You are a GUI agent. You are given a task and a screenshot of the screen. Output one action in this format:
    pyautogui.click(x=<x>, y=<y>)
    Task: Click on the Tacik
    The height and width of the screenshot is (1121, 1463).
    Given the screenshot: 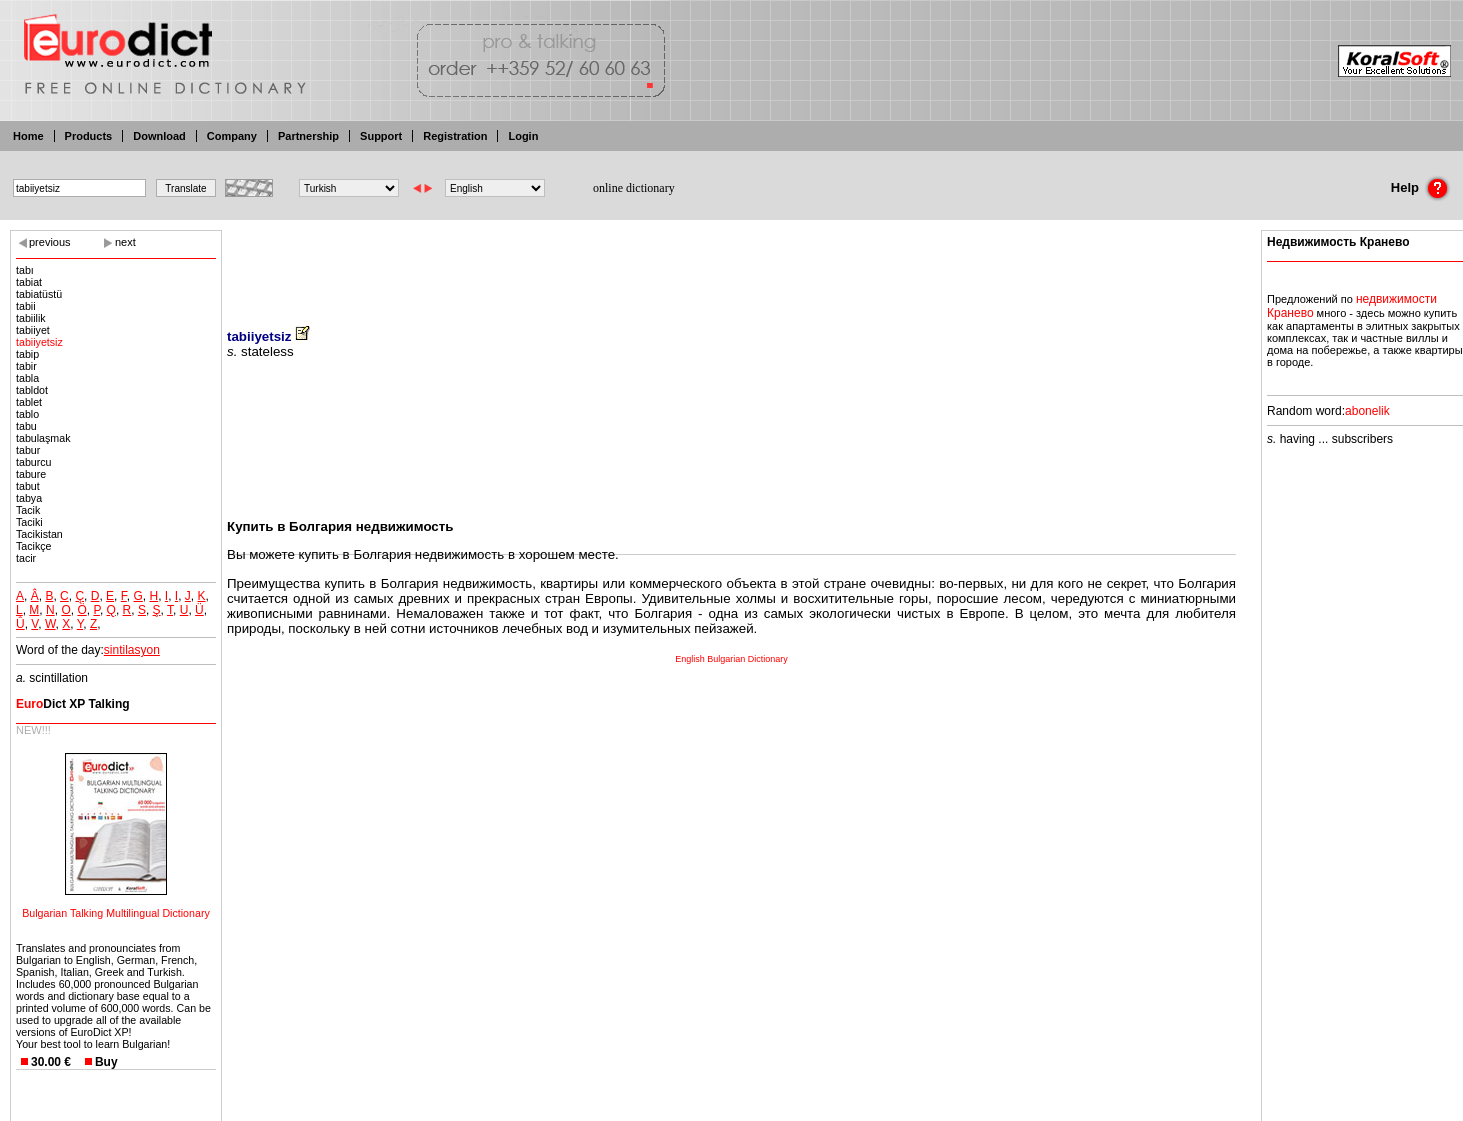 What is the action you would take?
    pyautogui.click(x=28, y=510)
    